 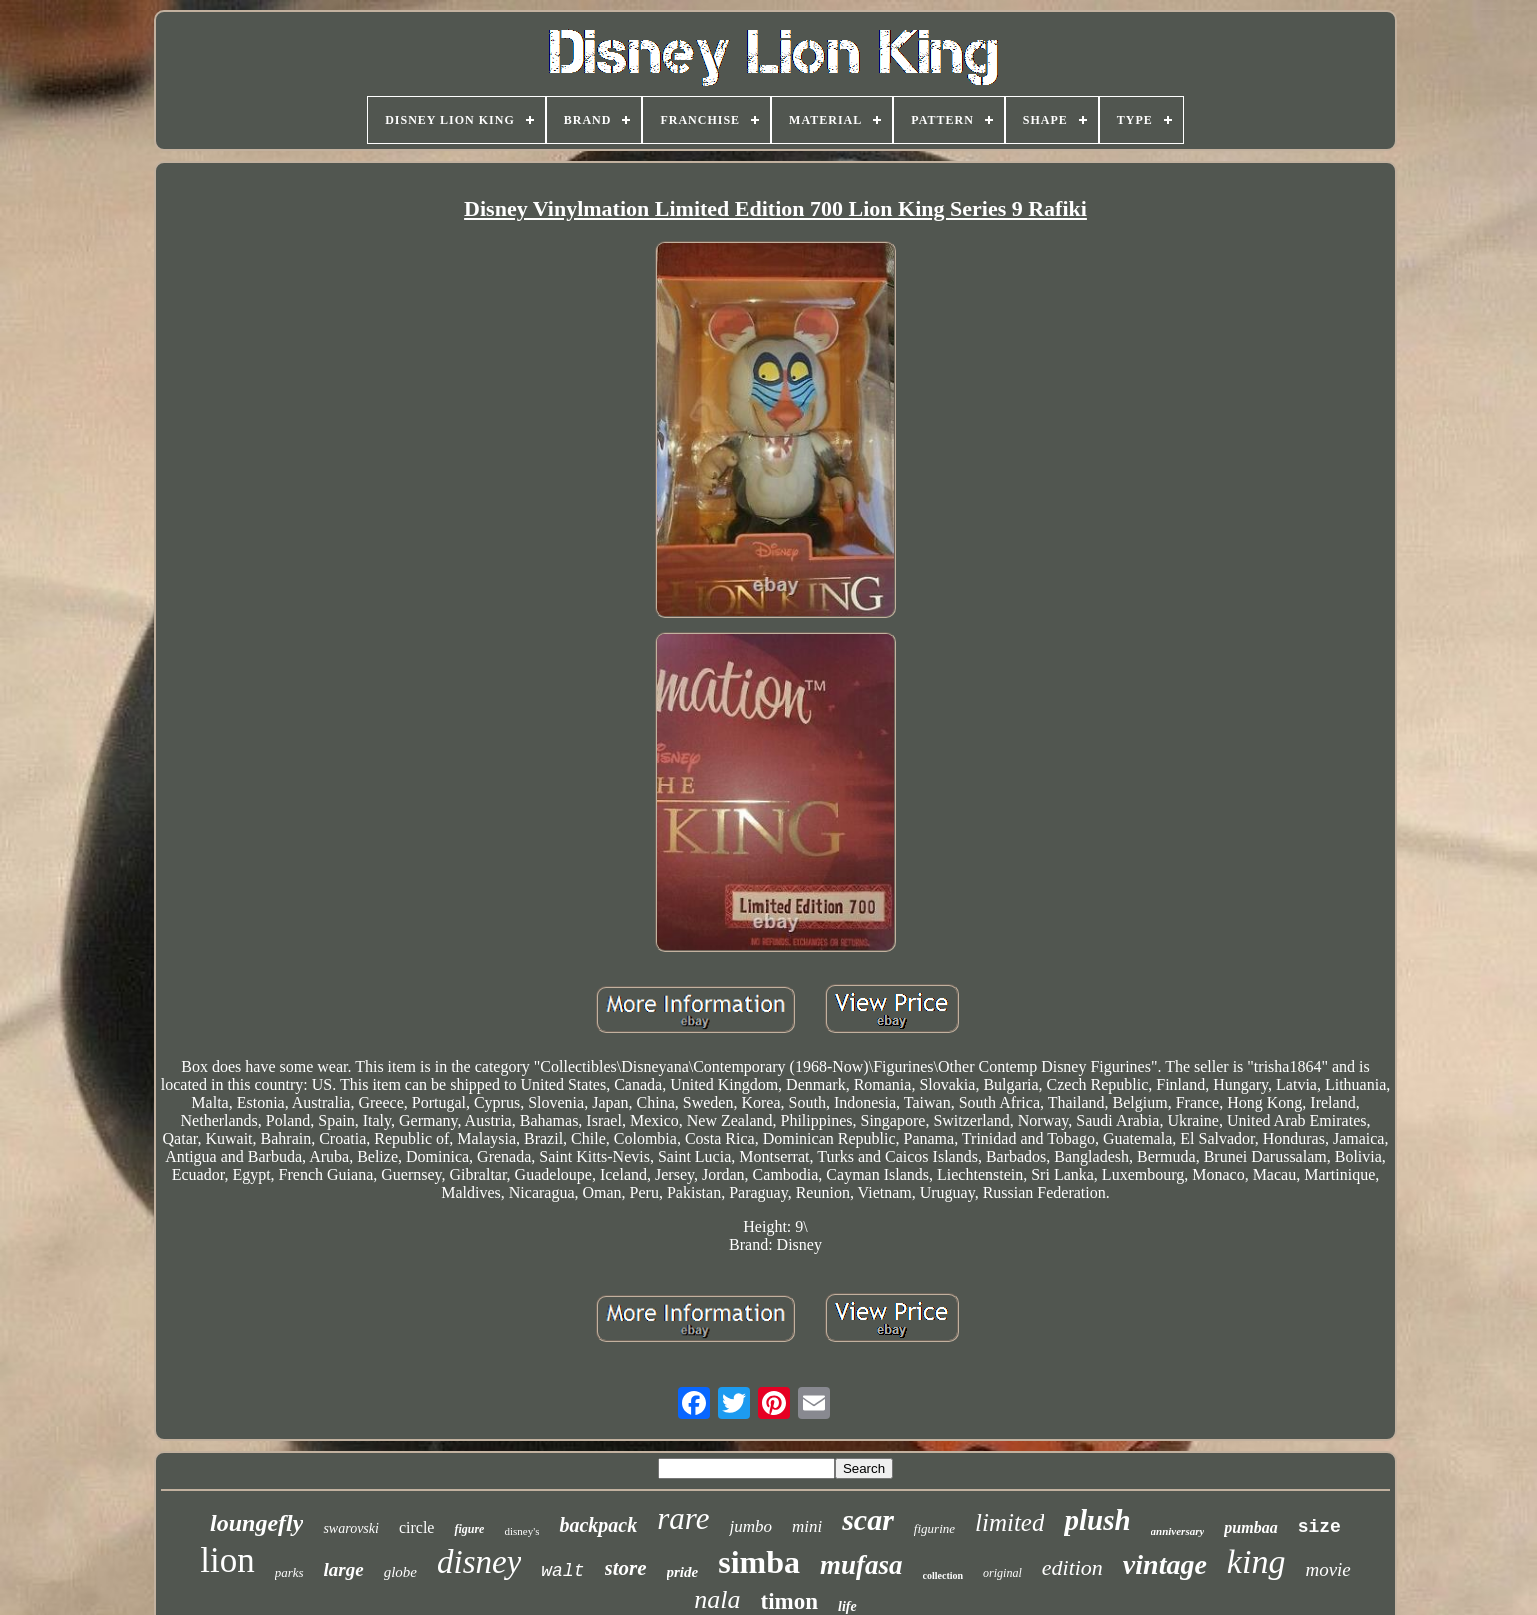 I want to click on globe, so click(x=400, y=1572).